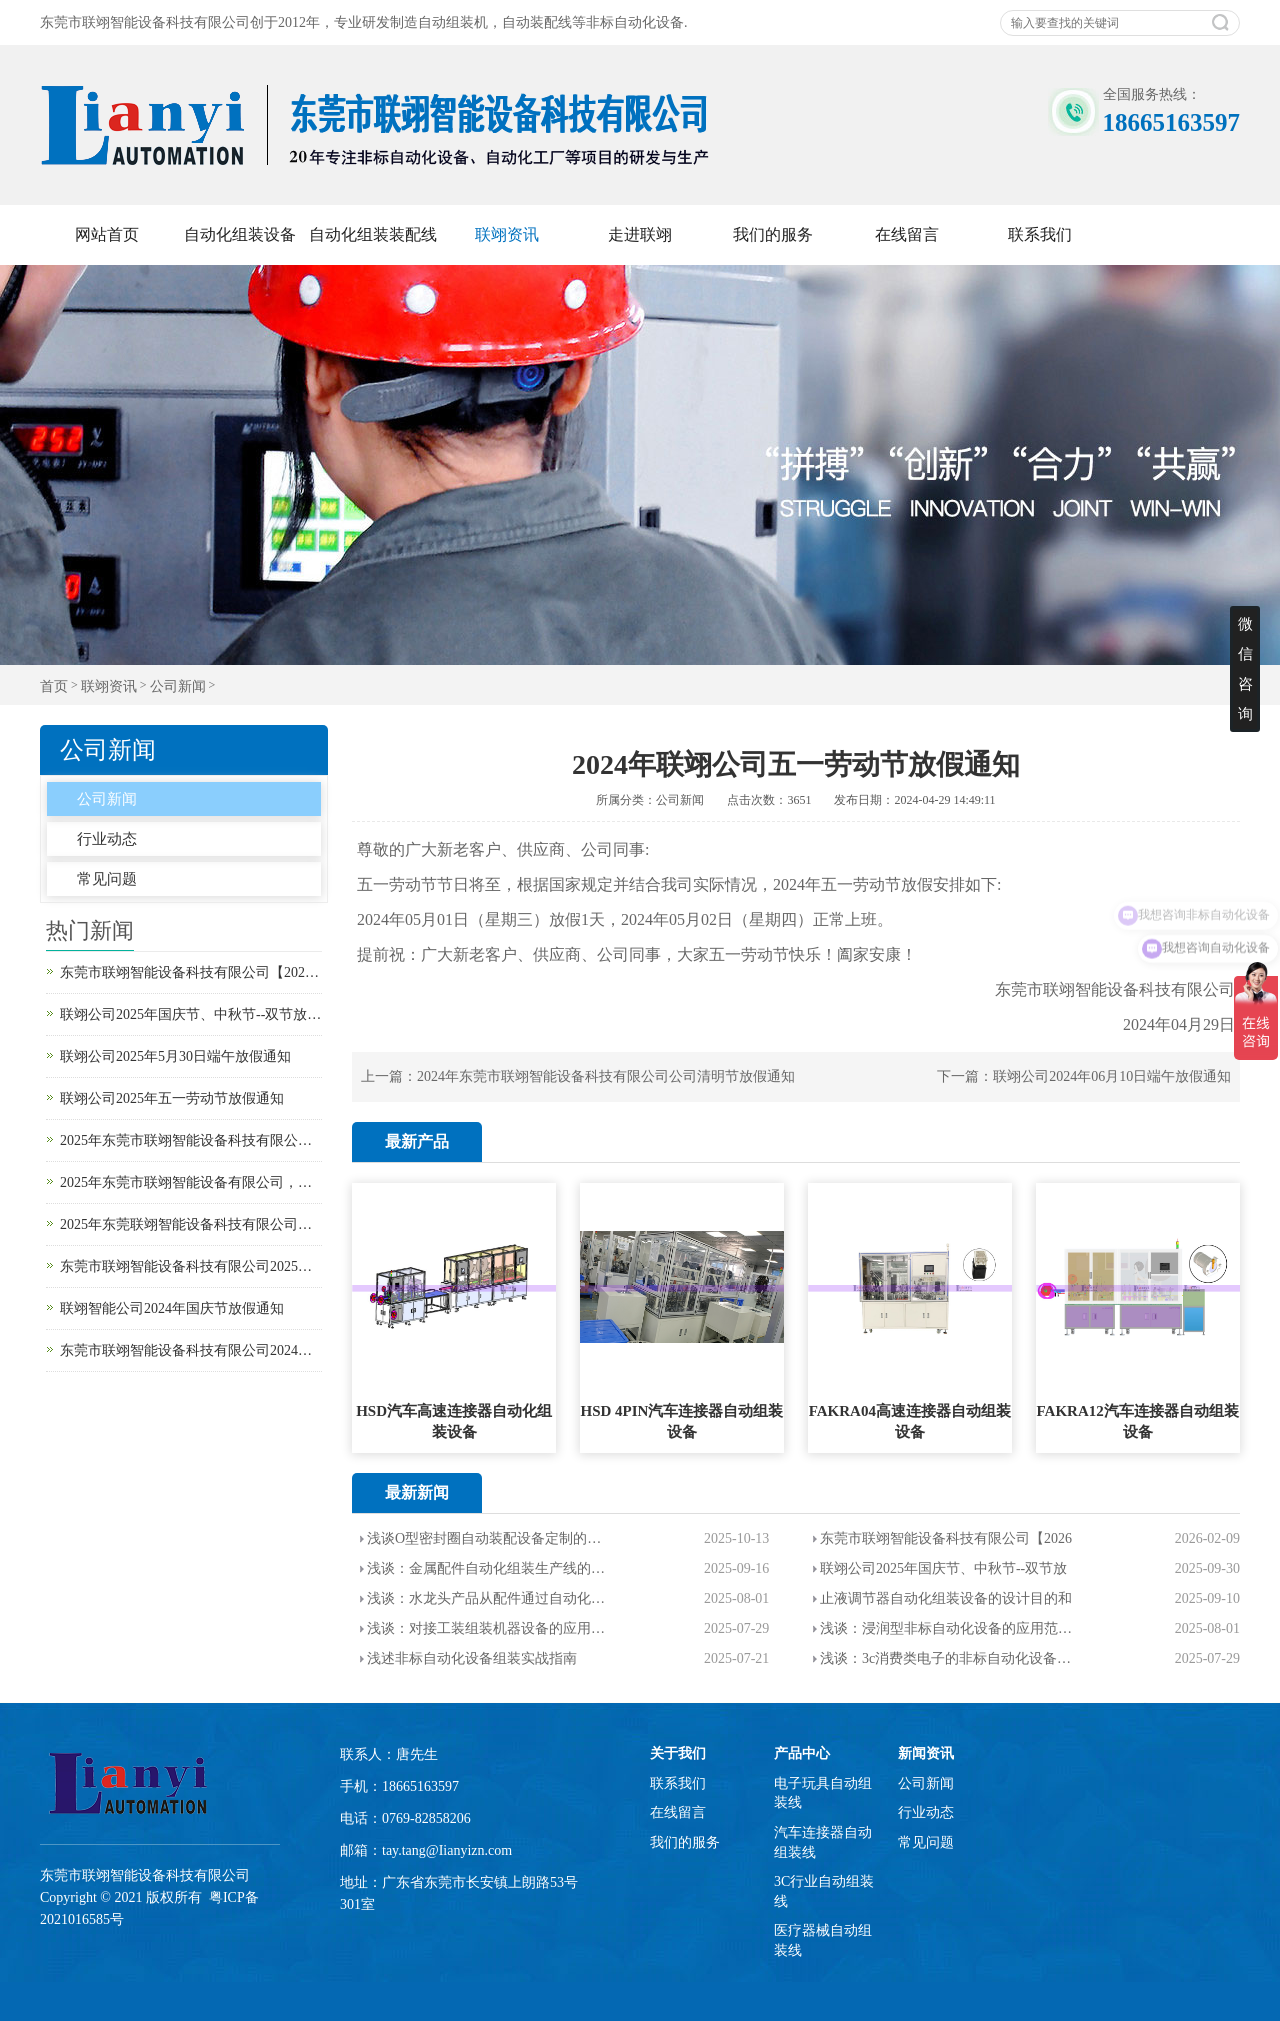  Describe the element at coordinates (107, 839) in the screenshot. I see `行业动态` at that location.